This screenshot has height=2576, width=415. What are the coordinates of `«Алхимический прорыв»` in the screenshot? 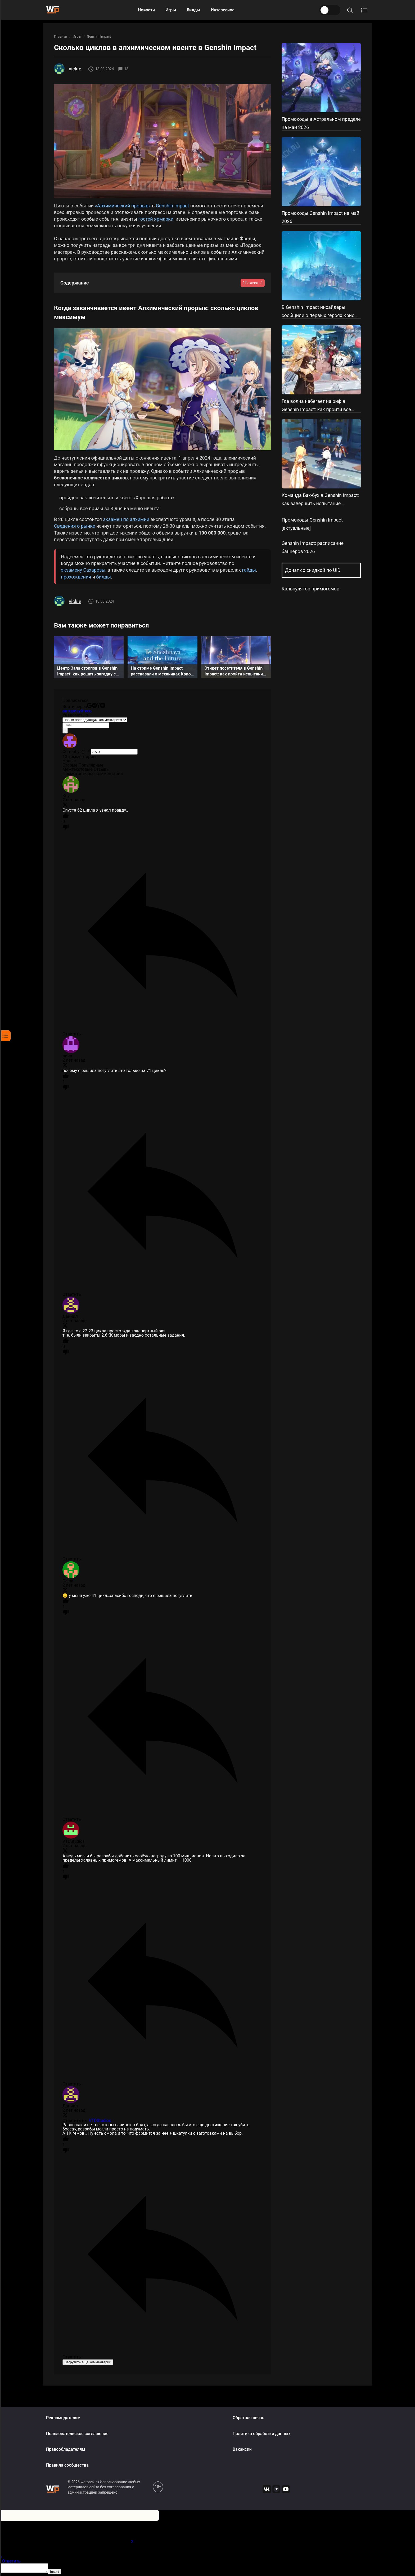 It's located at (123, 205).